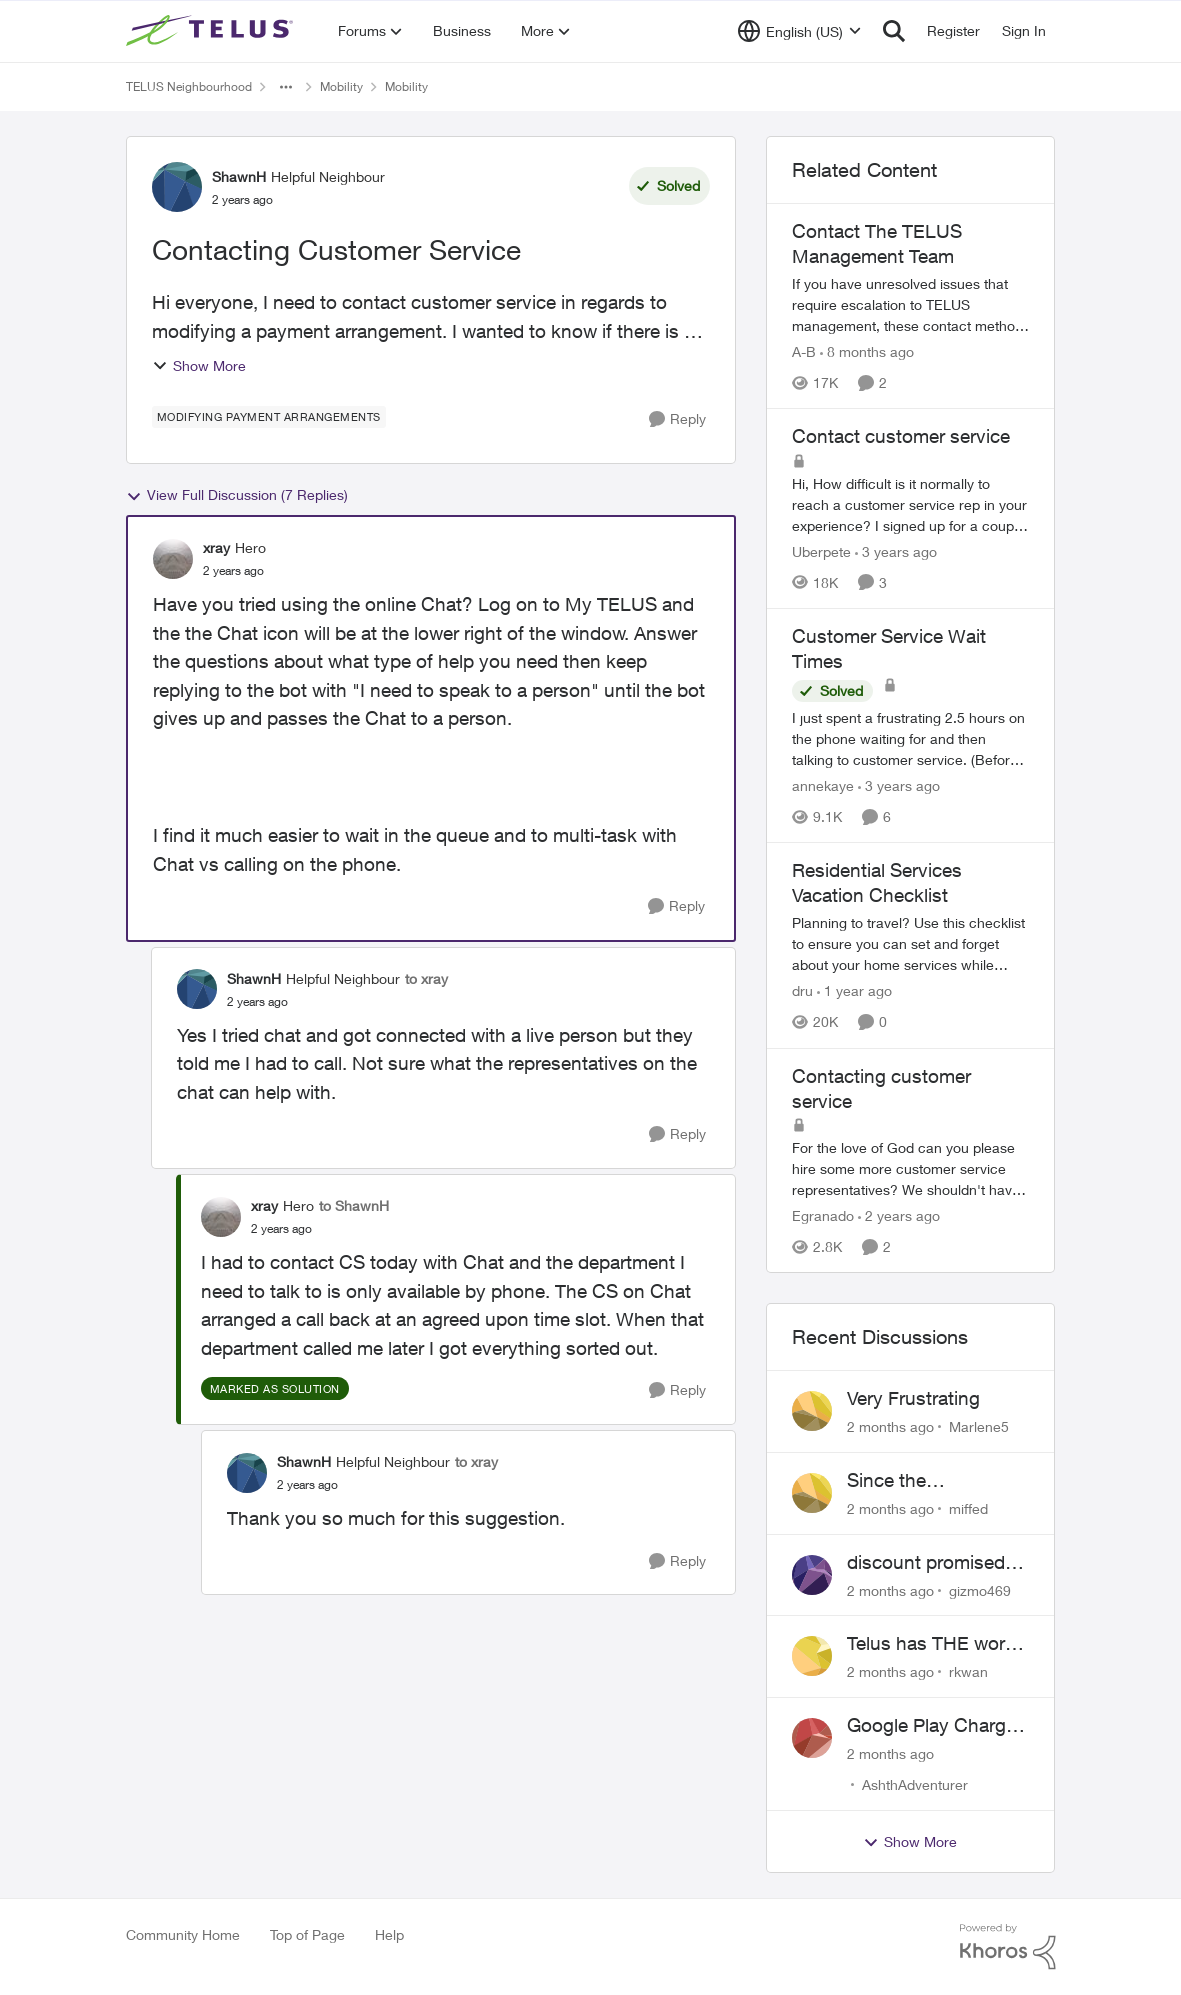  I want to click on View Full Discussion (7 Replies), so click(237, 495).